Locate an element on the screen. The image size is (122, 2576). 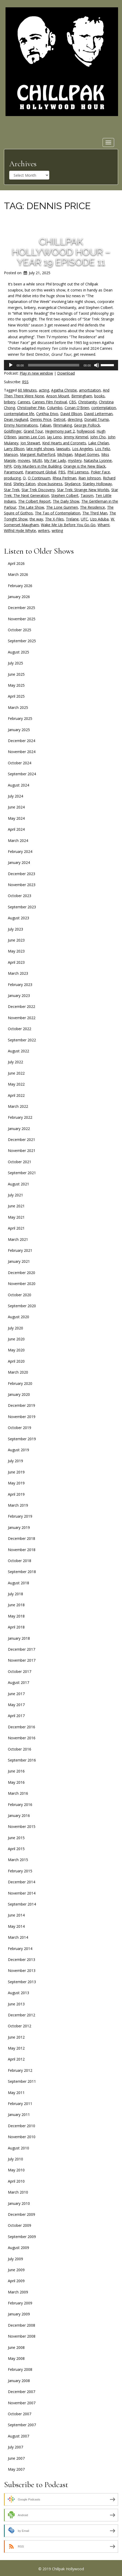
March 2026 is located at coordinates (18, 574).